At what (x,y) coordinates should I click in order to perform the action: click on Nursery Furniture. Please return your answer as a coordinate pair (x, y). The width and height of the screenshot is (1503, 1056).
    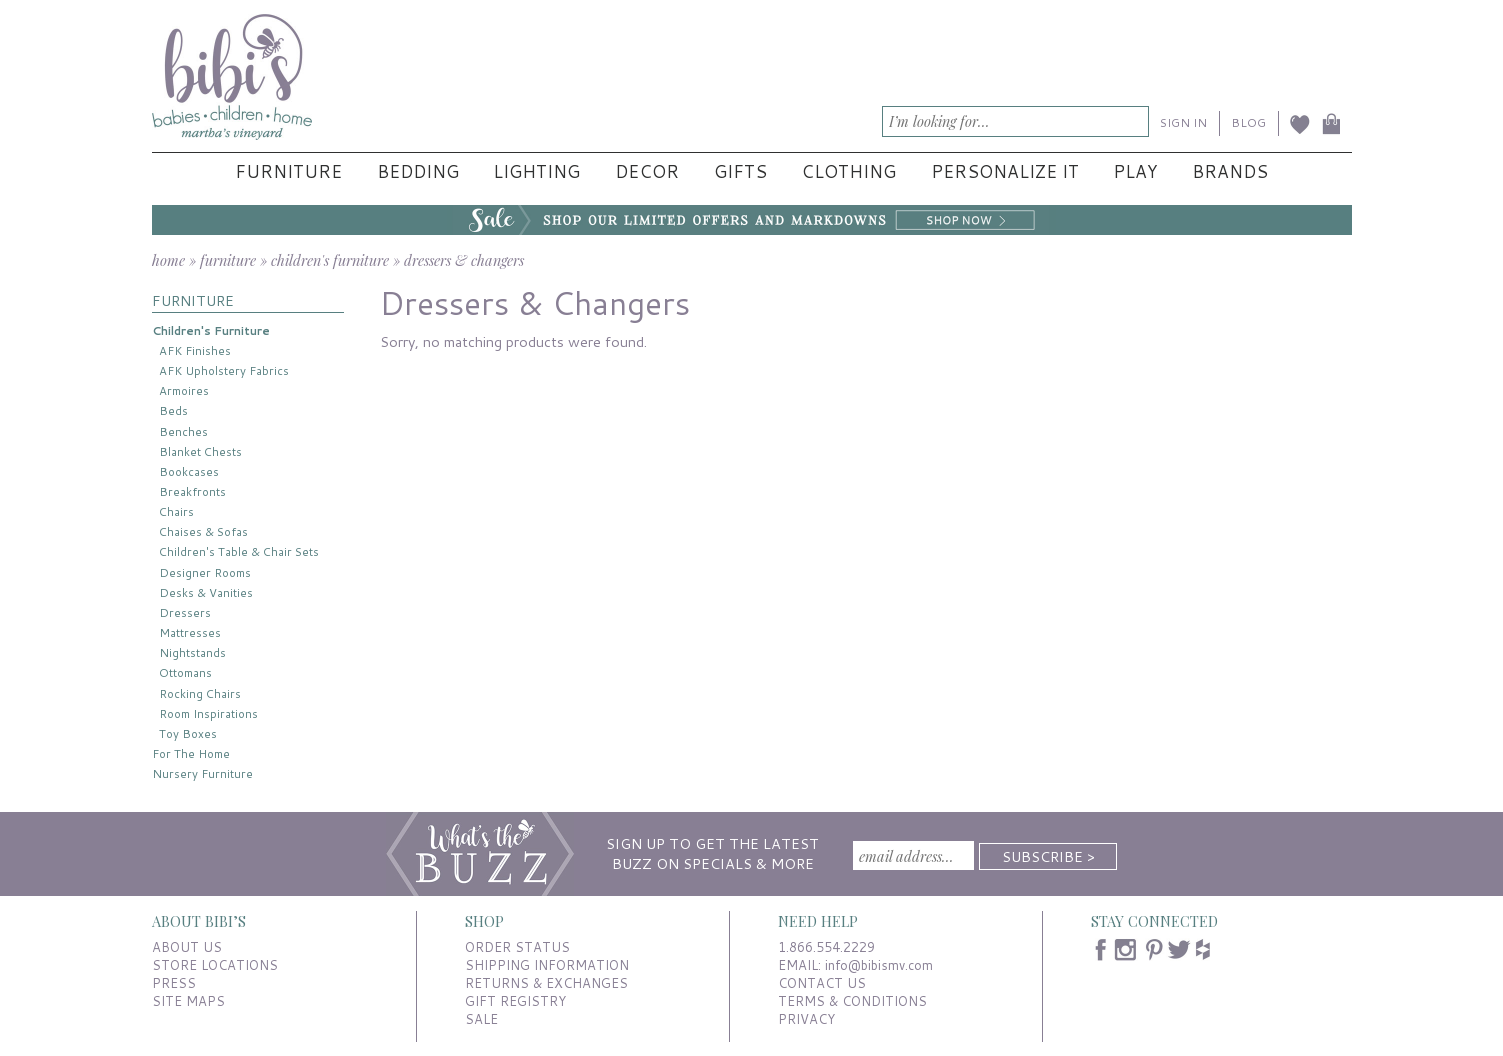
    Looking at the image, I should click on (202, 773).